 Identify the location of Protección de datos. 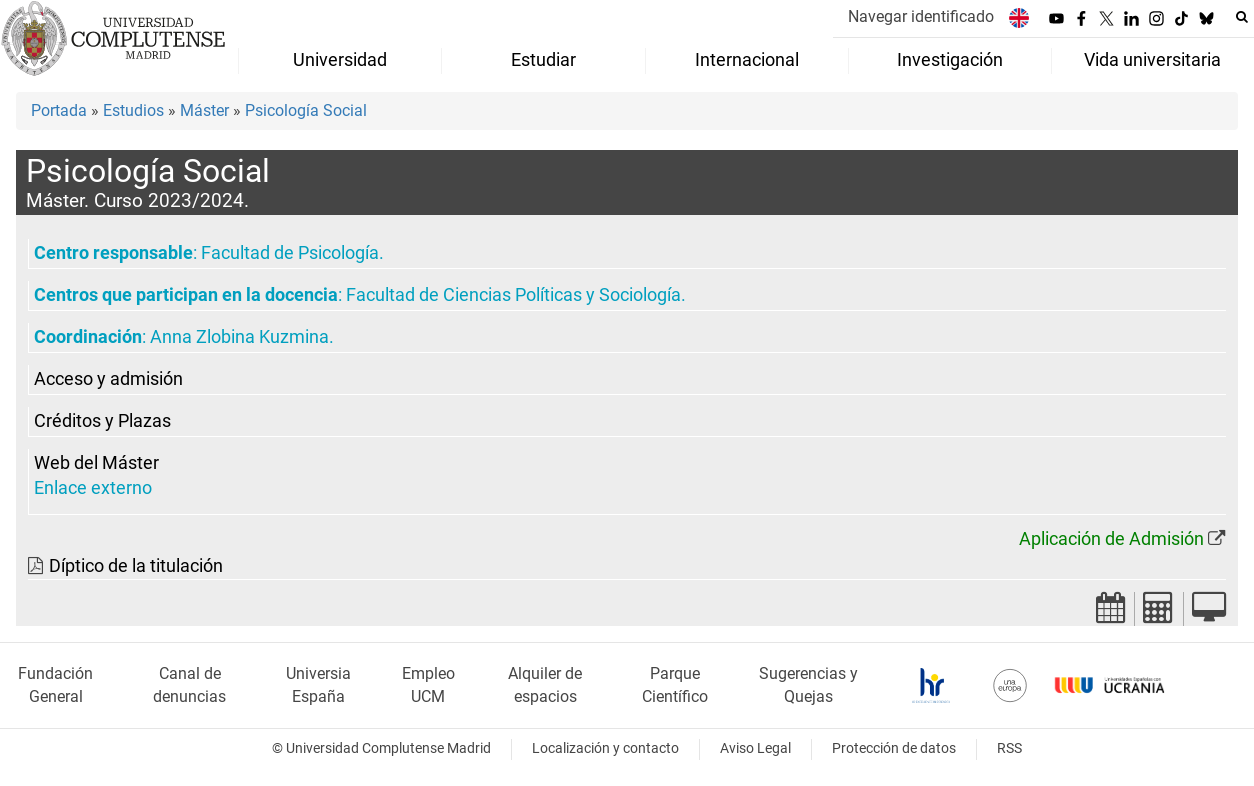
(894, 748).